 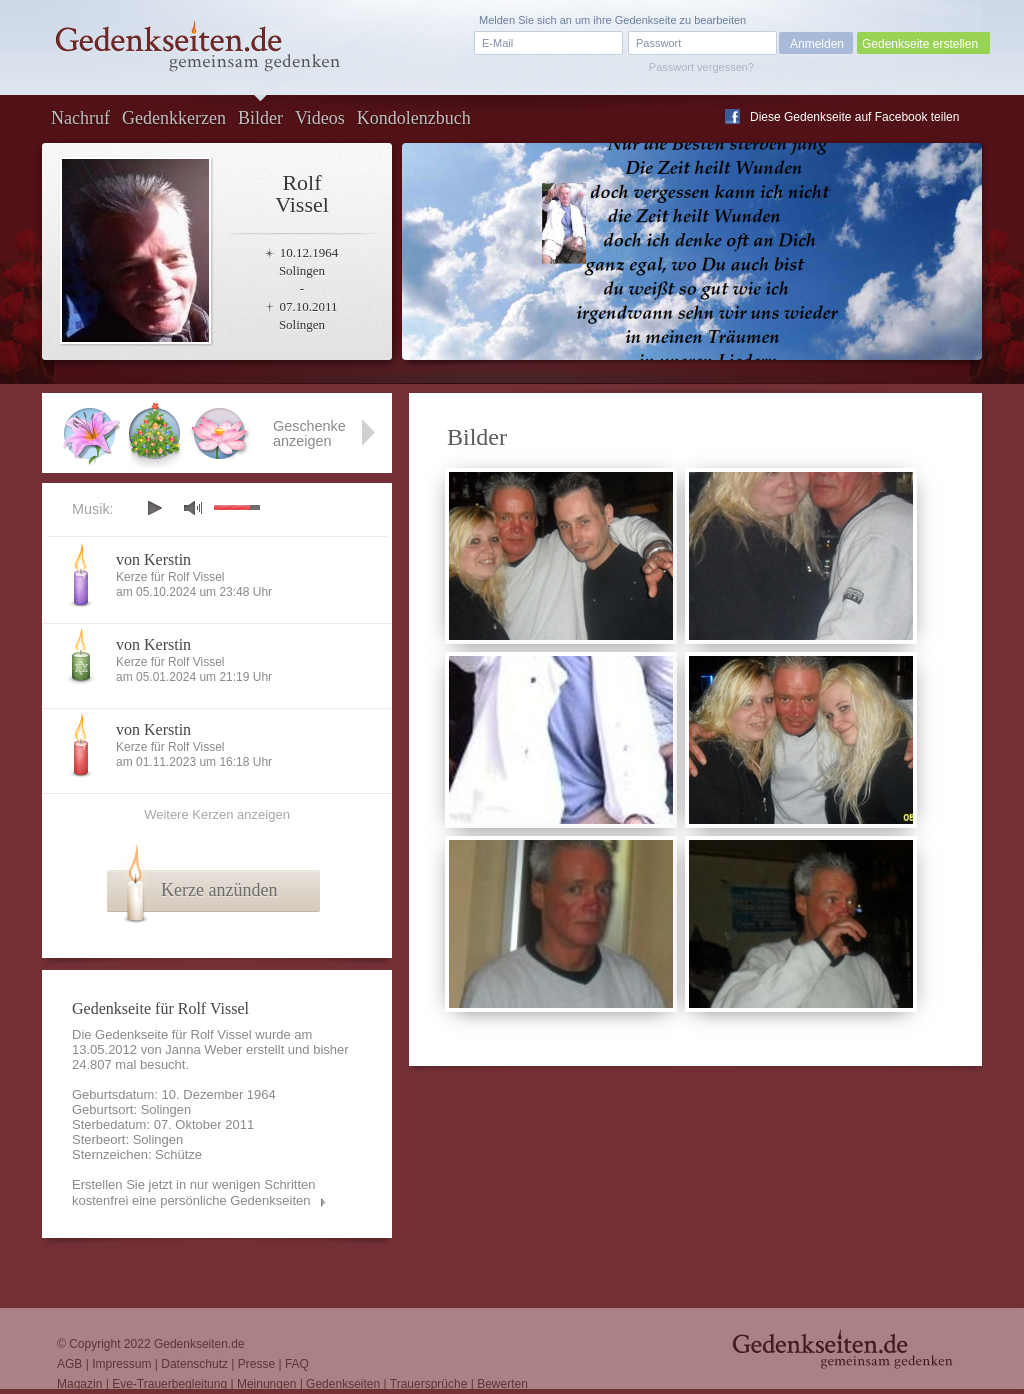 I want to click on Gedenkseiten, so click(x=343, y=1384).